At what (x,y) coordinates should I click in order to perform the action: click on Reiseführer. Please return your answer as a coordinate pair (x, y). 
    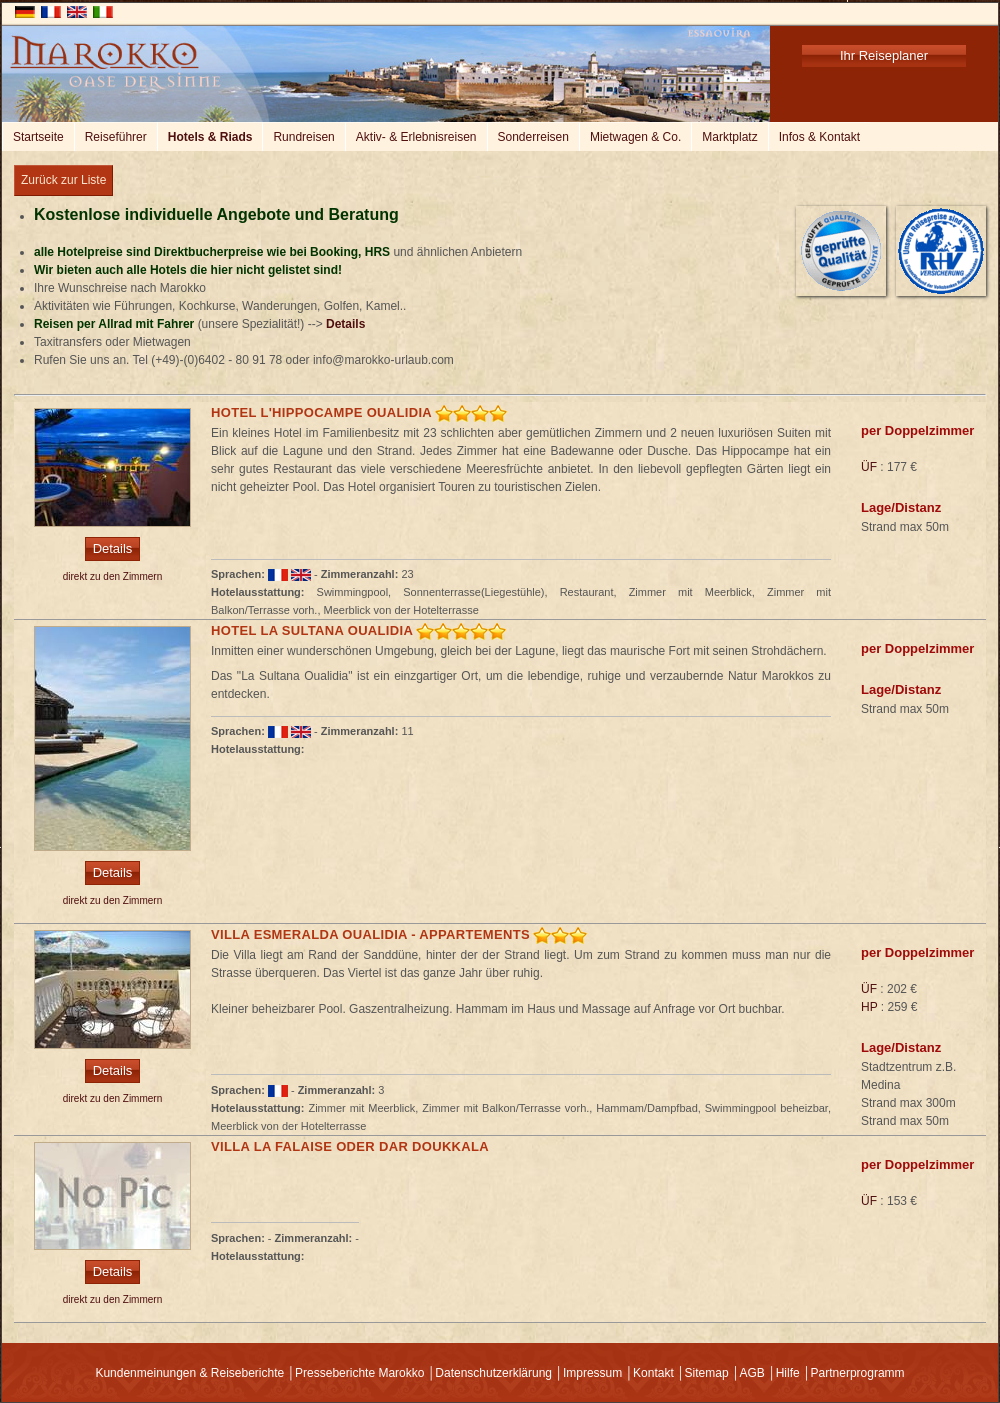
    Looking at the image, I should click on (116, 137).